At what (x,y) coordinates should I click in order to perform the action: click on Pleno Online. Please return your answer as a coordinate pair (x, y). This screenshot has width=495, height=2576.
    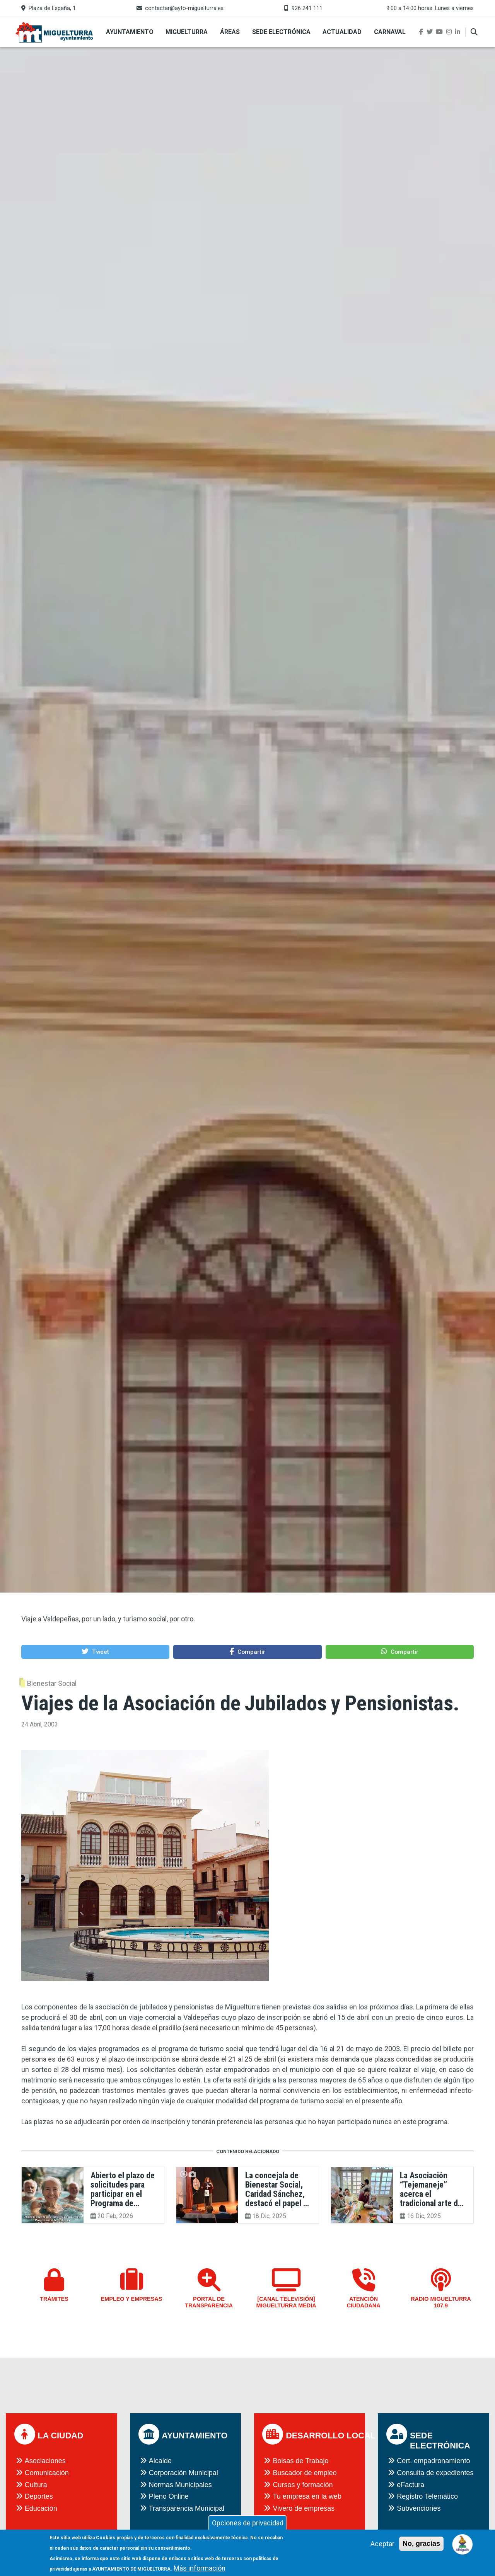
    Looking at the image, I should click on (169, 2496).